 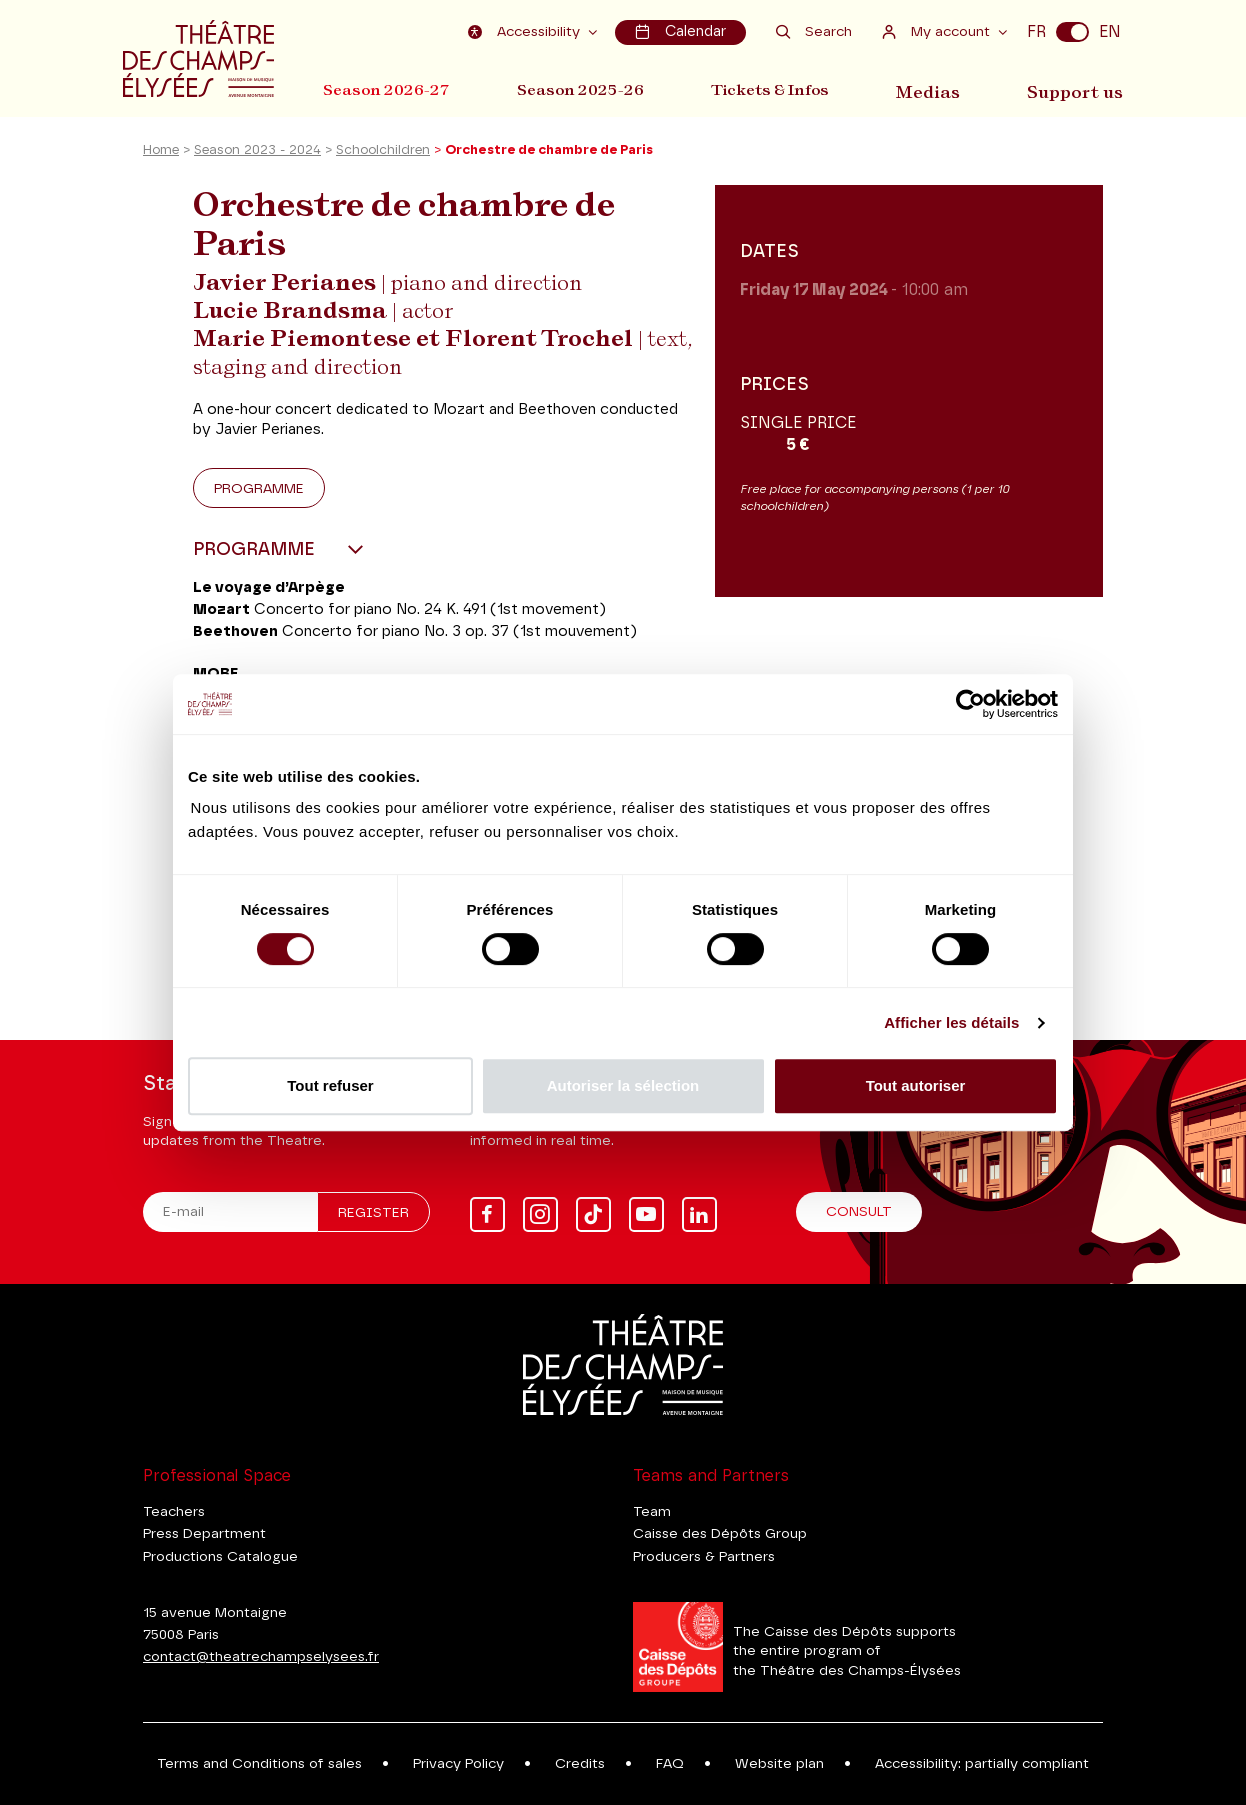 I want to click on Calendar, so click(x=681, y=31).